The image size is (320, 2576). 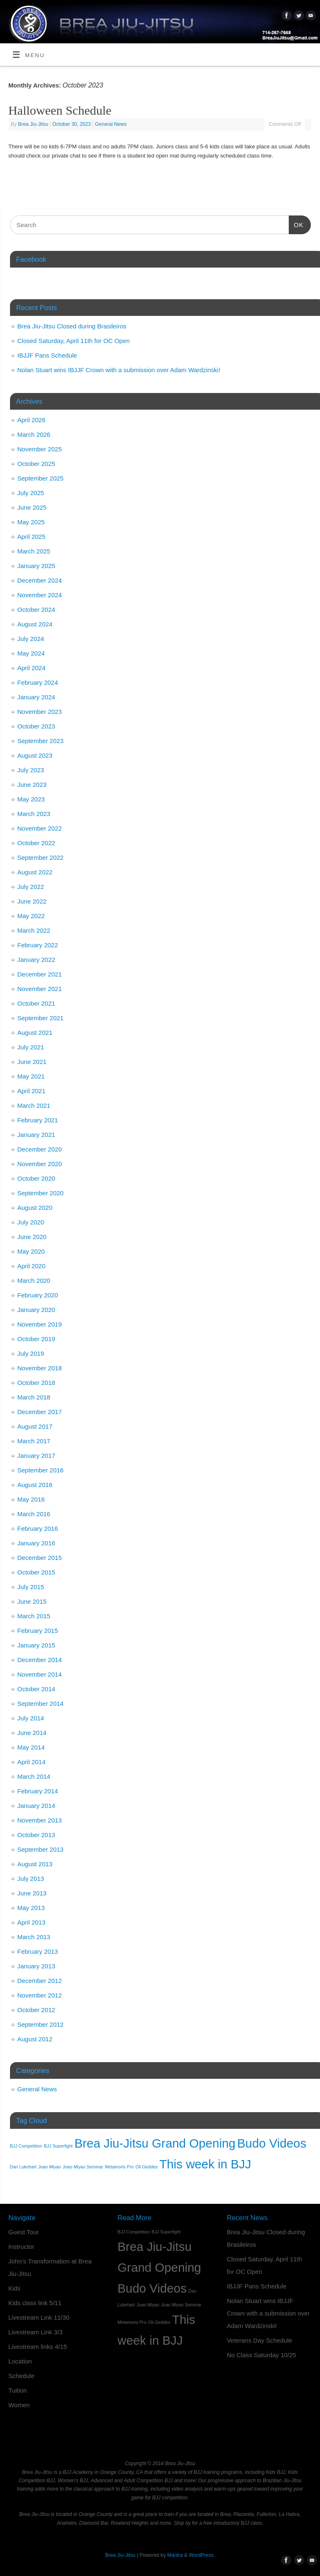 What do you see at coordinates (32, 1761) in the screenshot?
I see `April 2014` at bounding box center [32, 1761].